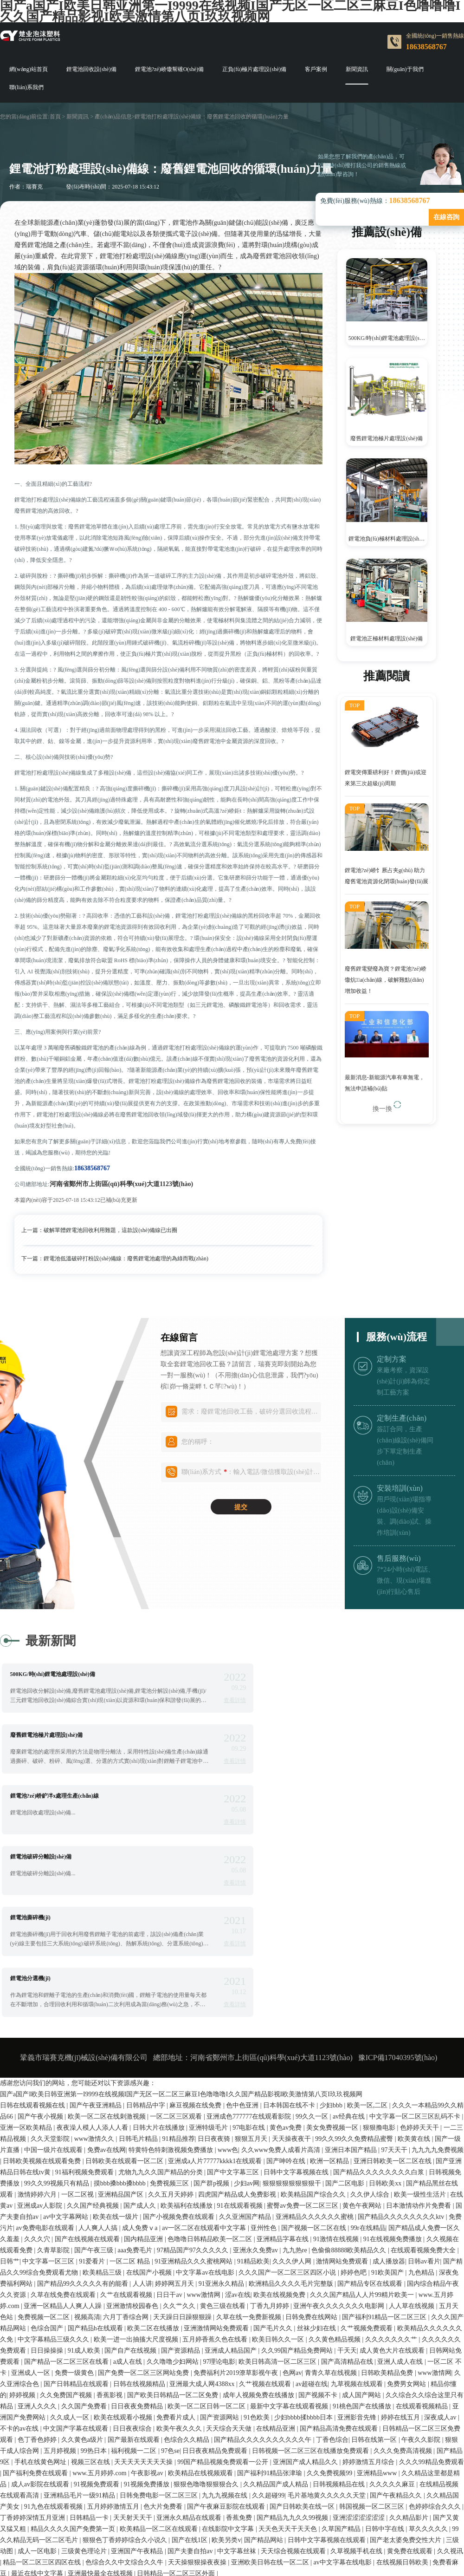  I want to click on 九草视频在线观看, so click(358, 2201).